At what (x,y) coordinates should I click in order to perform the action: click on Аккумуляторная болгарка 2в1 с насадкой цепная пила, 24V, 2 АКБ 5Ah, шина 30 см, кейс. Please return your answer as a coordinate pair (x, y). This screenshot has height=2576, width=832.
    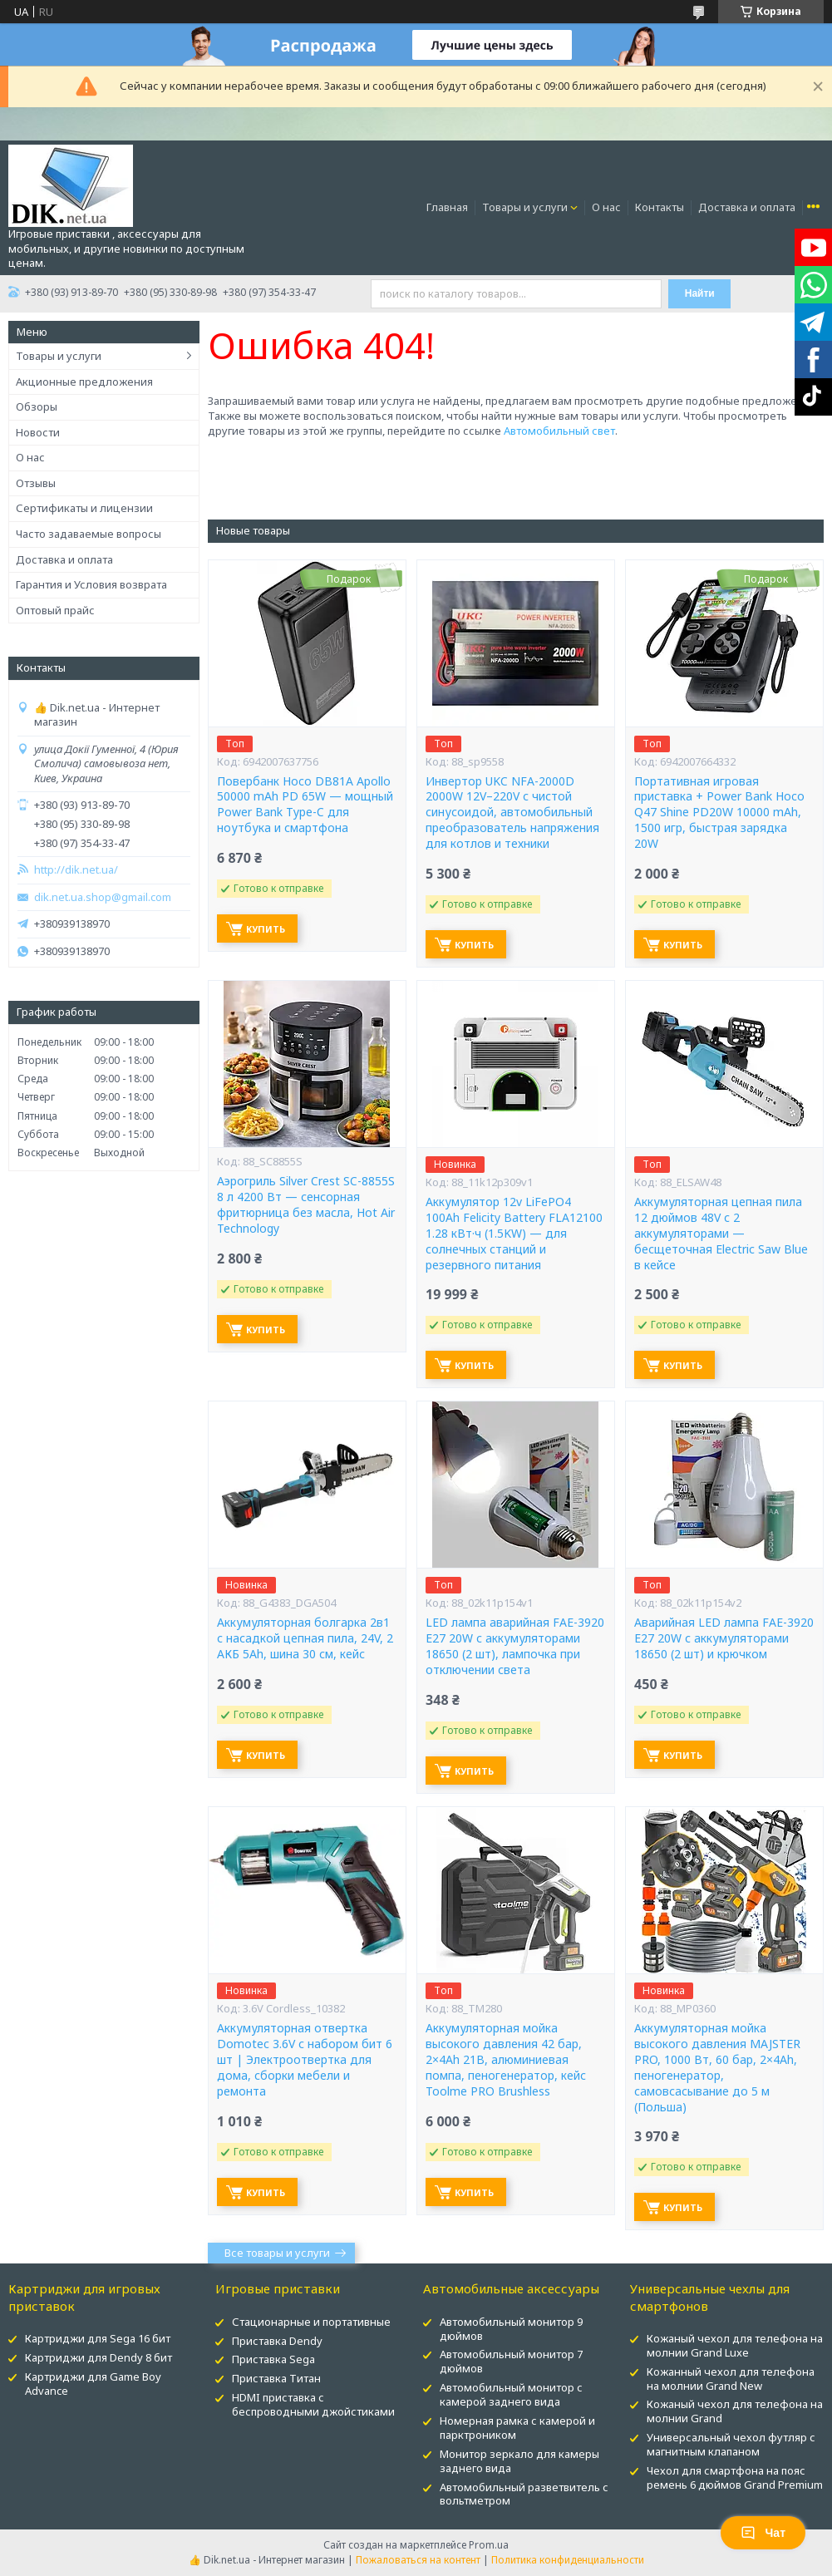
    Looking at the image, I should click on (305, 1638).